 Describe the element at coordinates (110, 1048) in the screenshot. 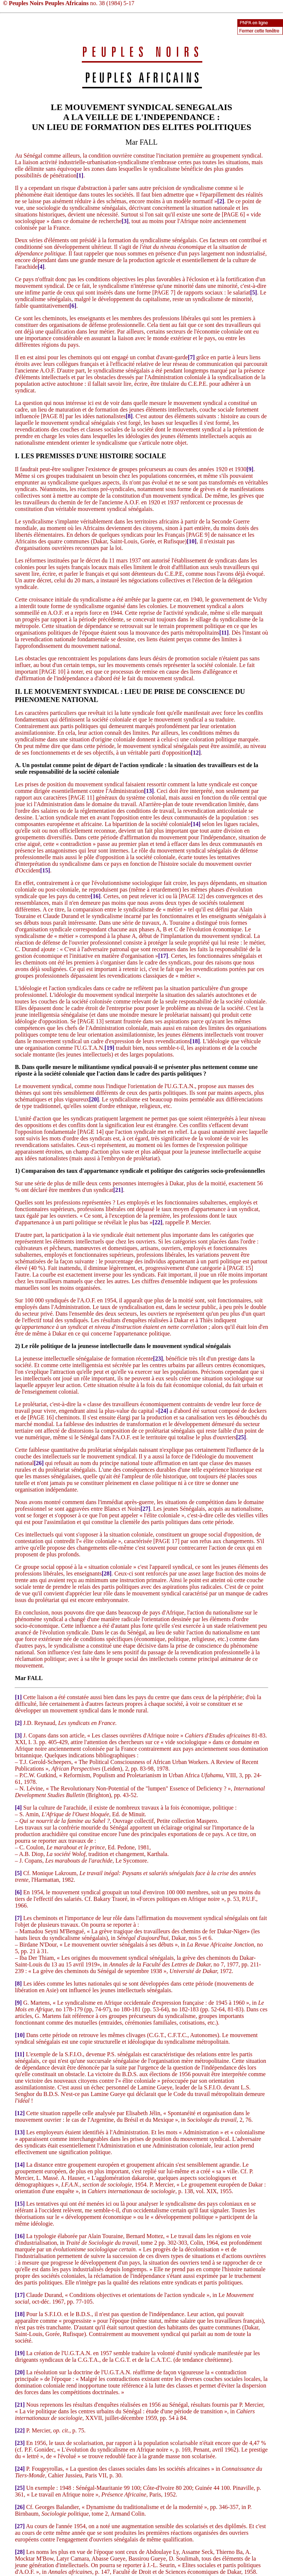

I see `[19]` at that location.